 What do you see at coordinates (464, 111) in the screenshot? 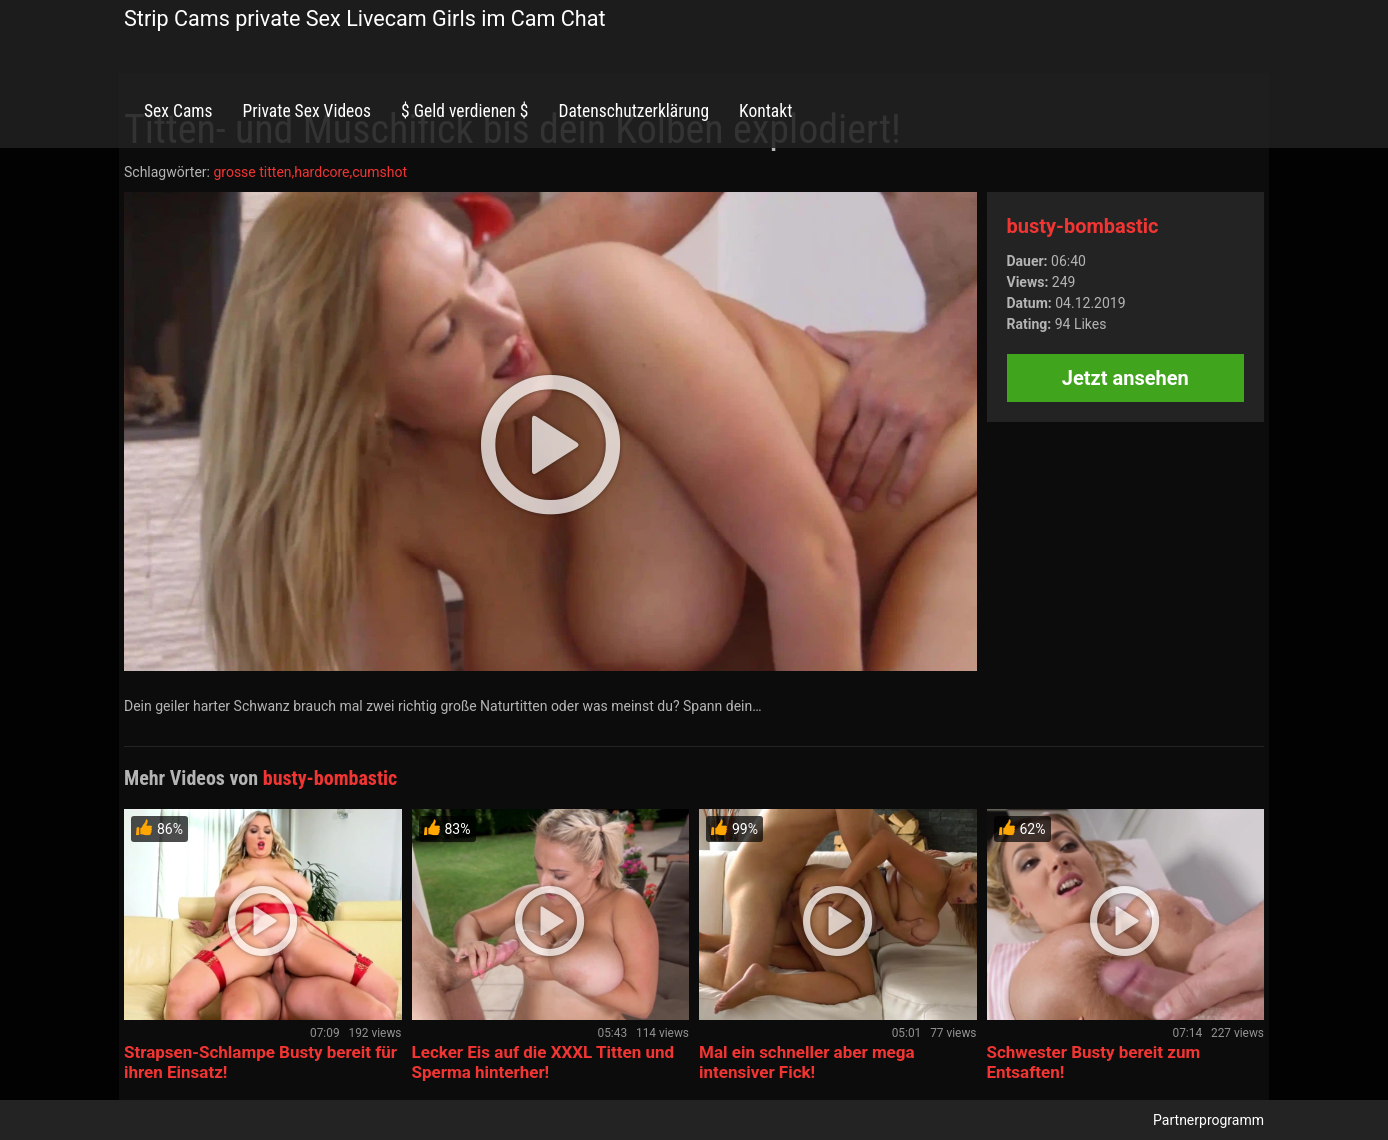
I see `$ Geld verdienen $` at bounding box center [464, 111].